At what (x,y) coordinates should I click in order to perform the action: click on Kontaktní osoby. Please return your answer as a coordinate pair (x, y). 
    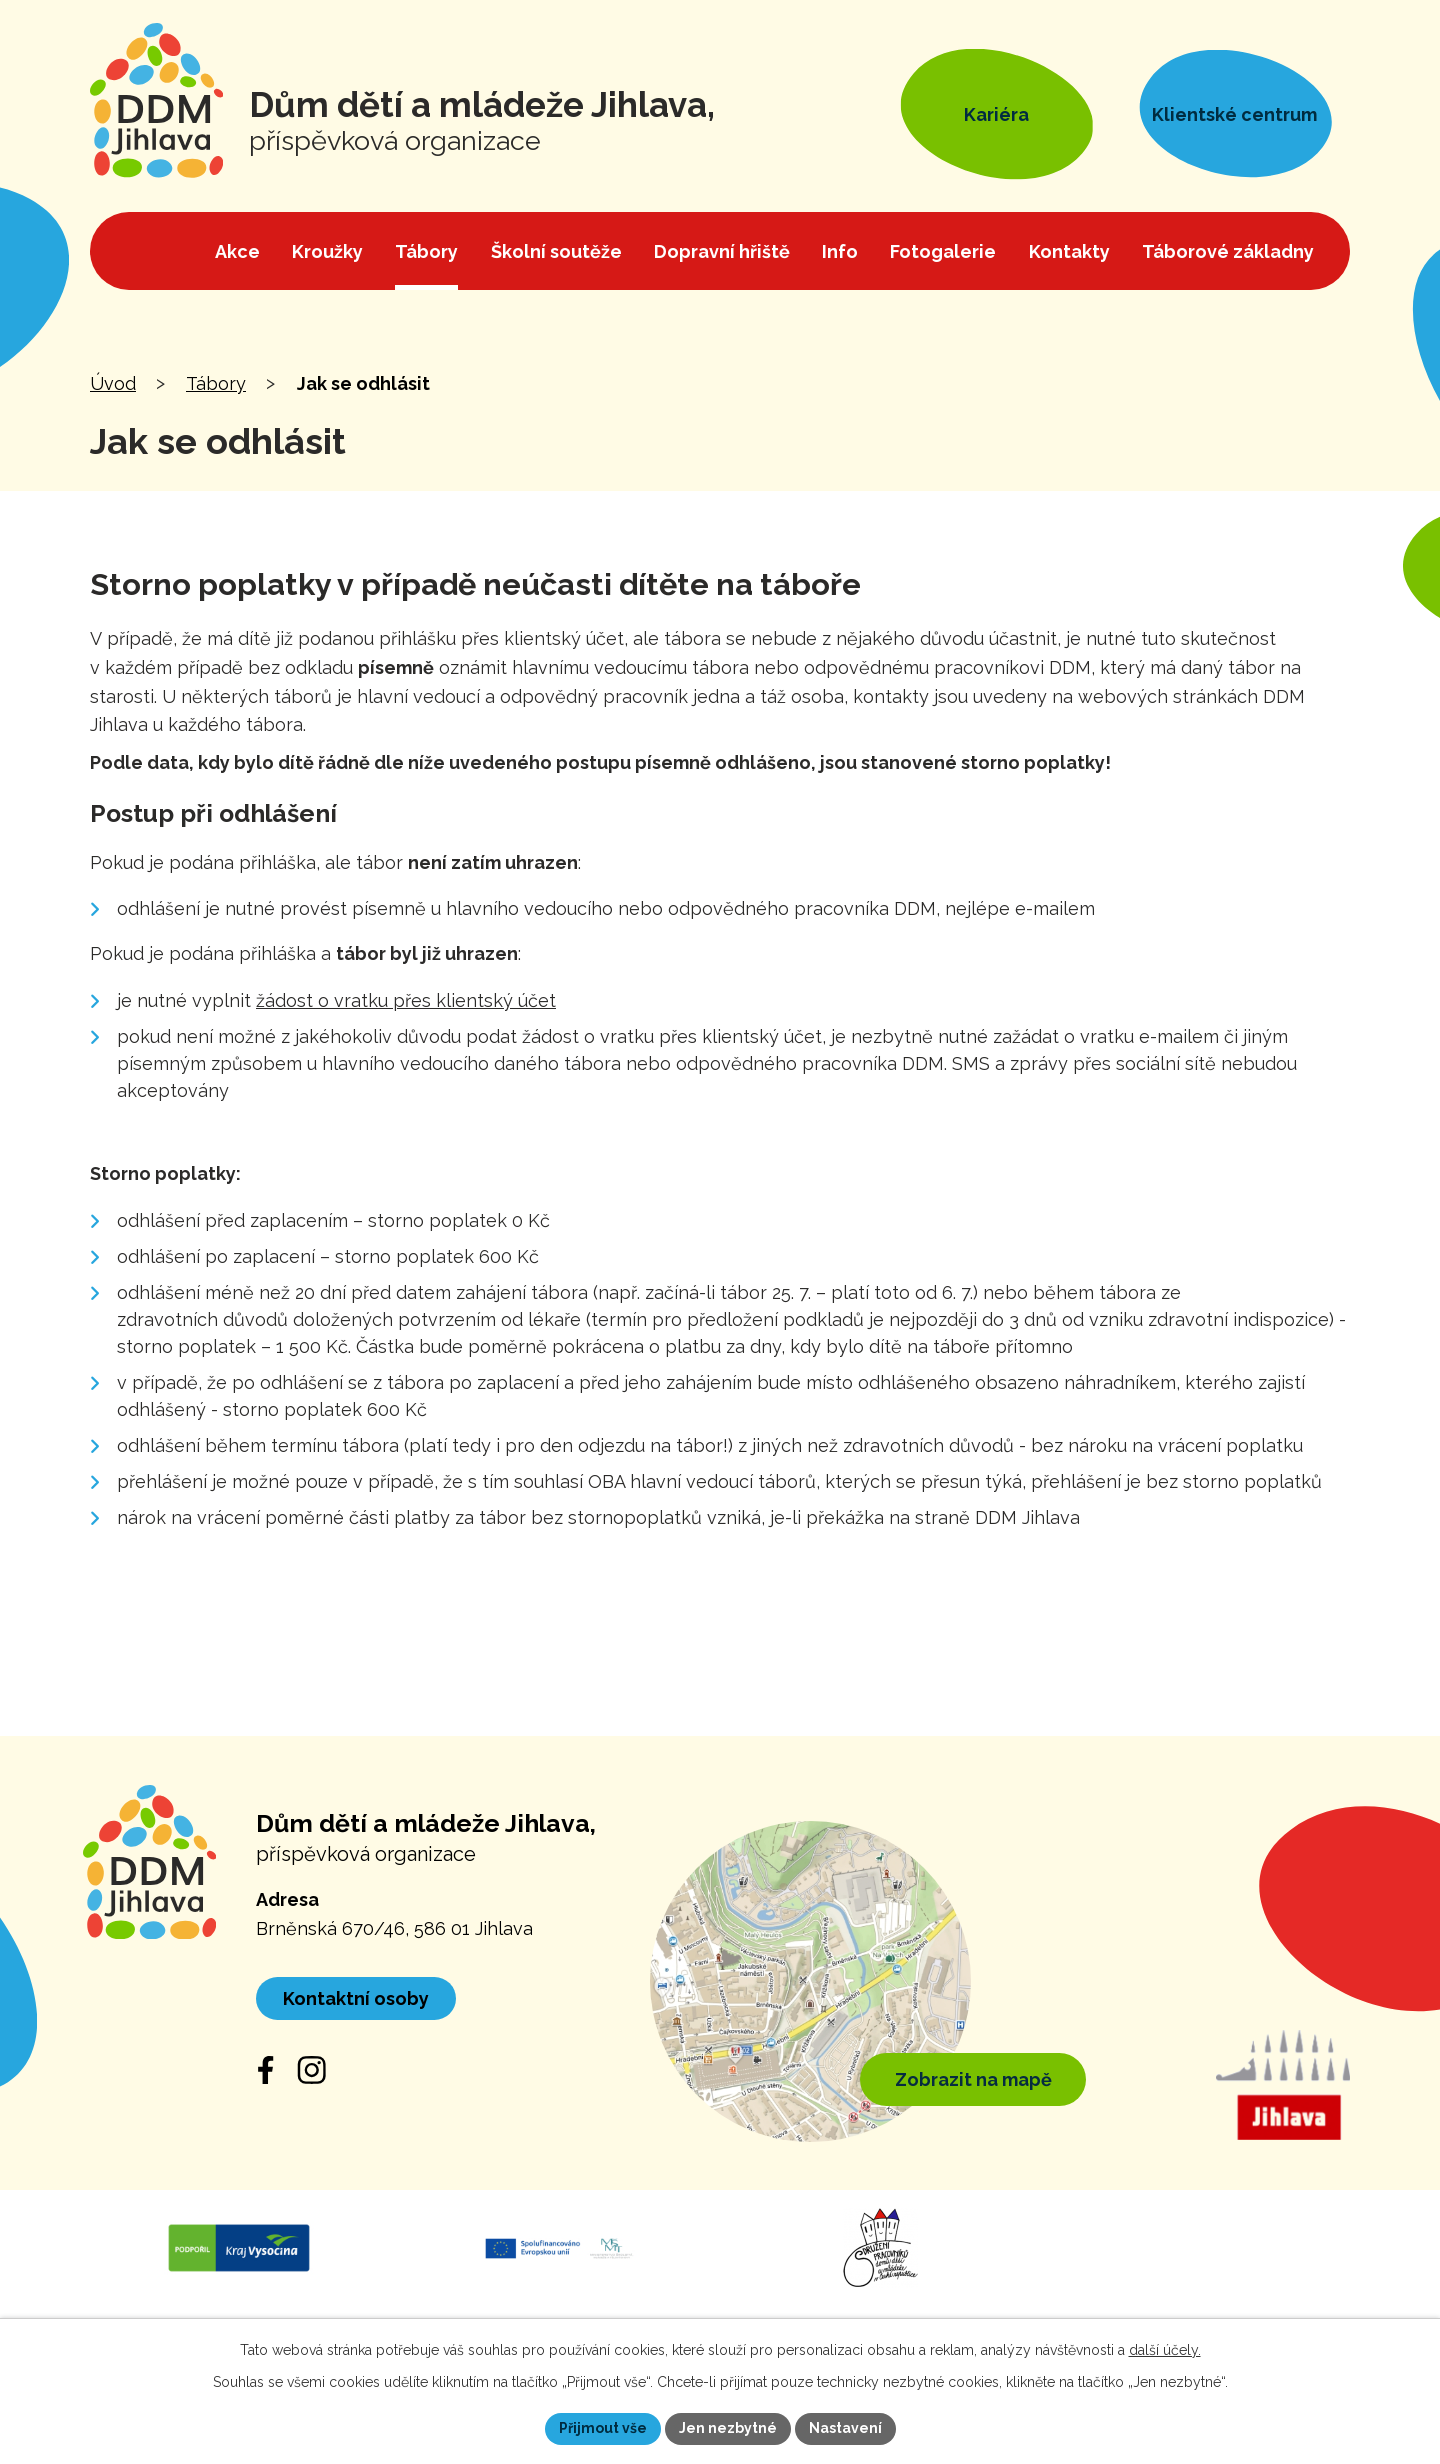
    Looking at the image, I should click on (356, 1998).